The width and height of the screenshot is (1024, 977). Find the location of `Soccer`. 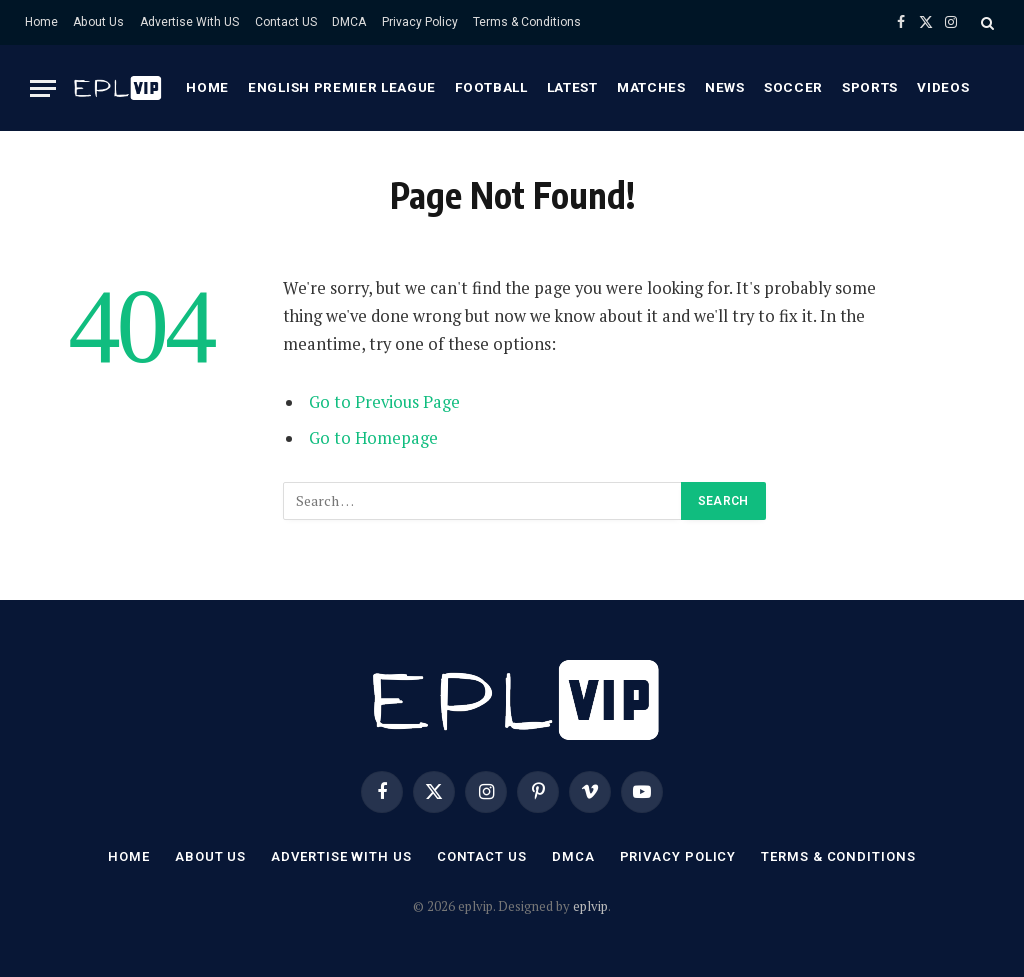

Soccer is located at coordinates (793, 87).